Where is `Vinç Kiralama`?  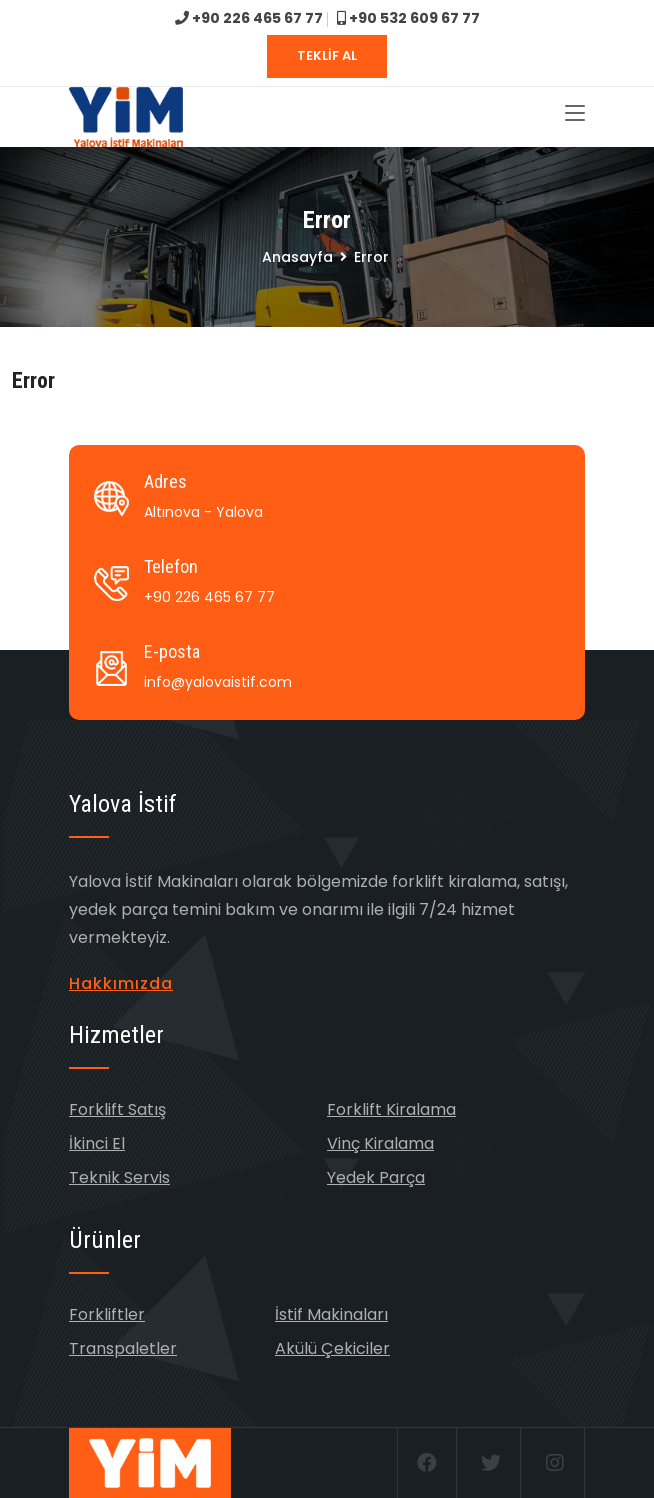
Vinç Kiralama is located at coordinates (380, 1143).